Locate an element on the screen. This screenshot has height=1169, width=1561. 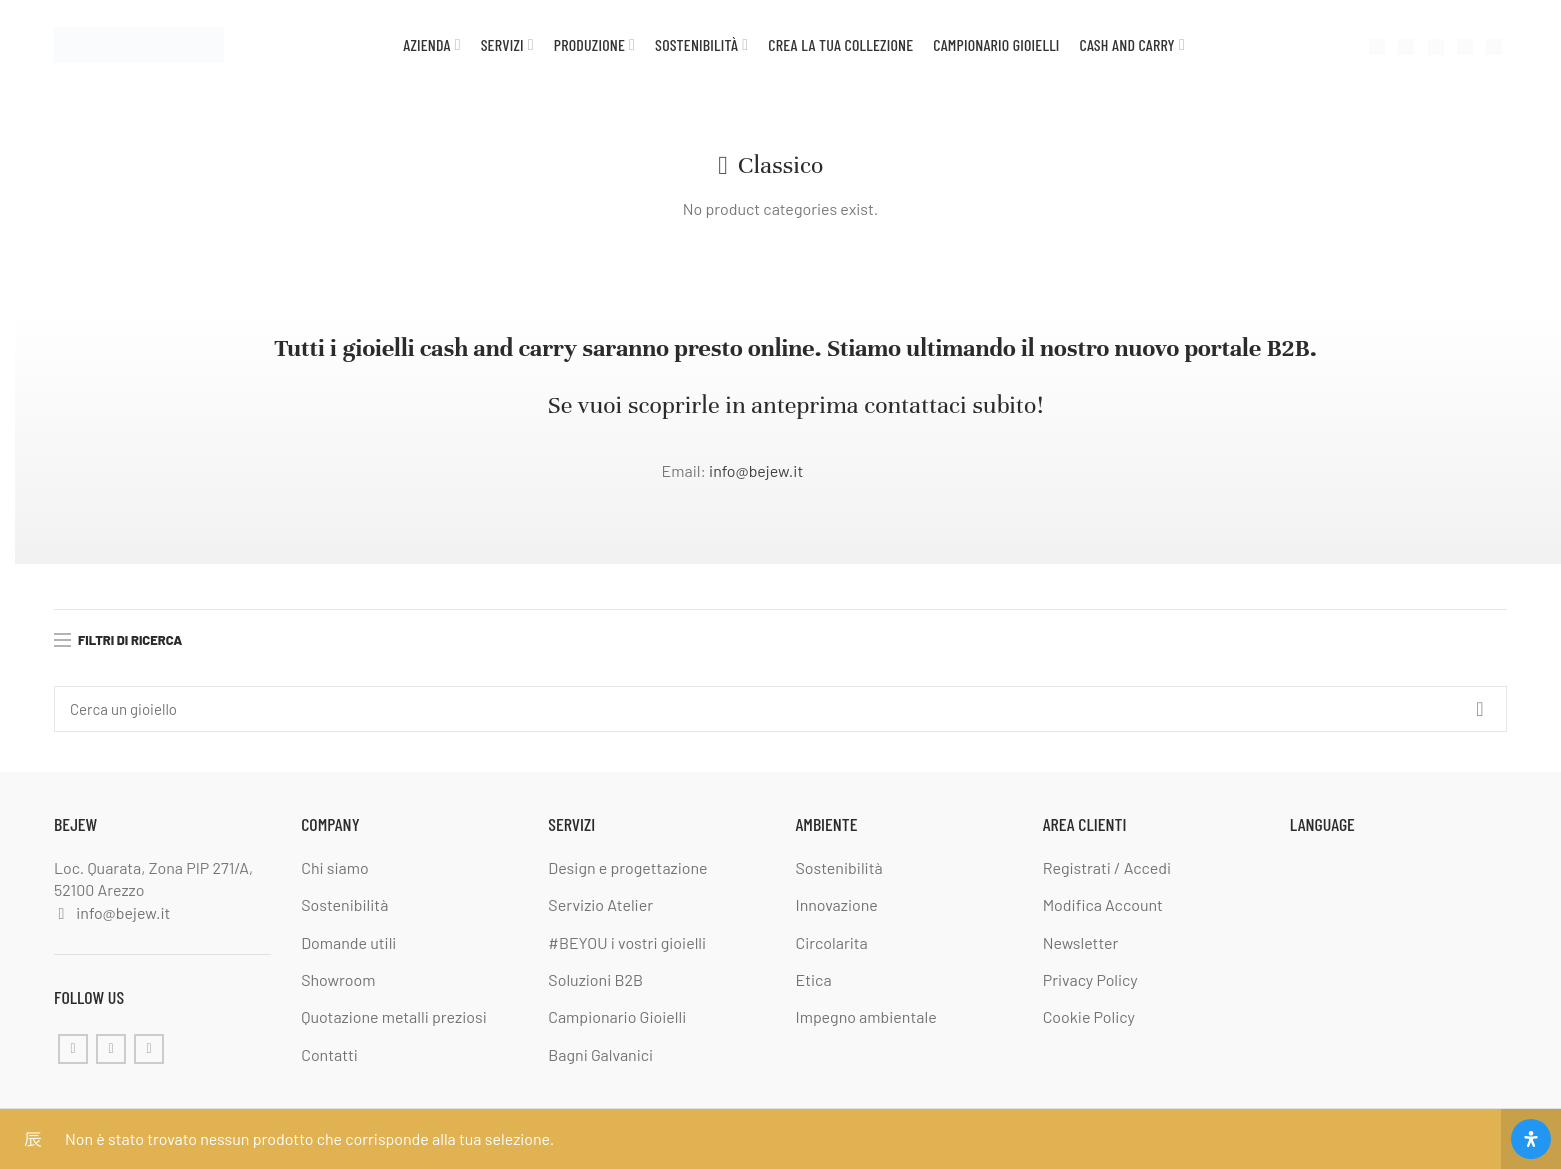
Showroom is located at coordinates (338, 979).